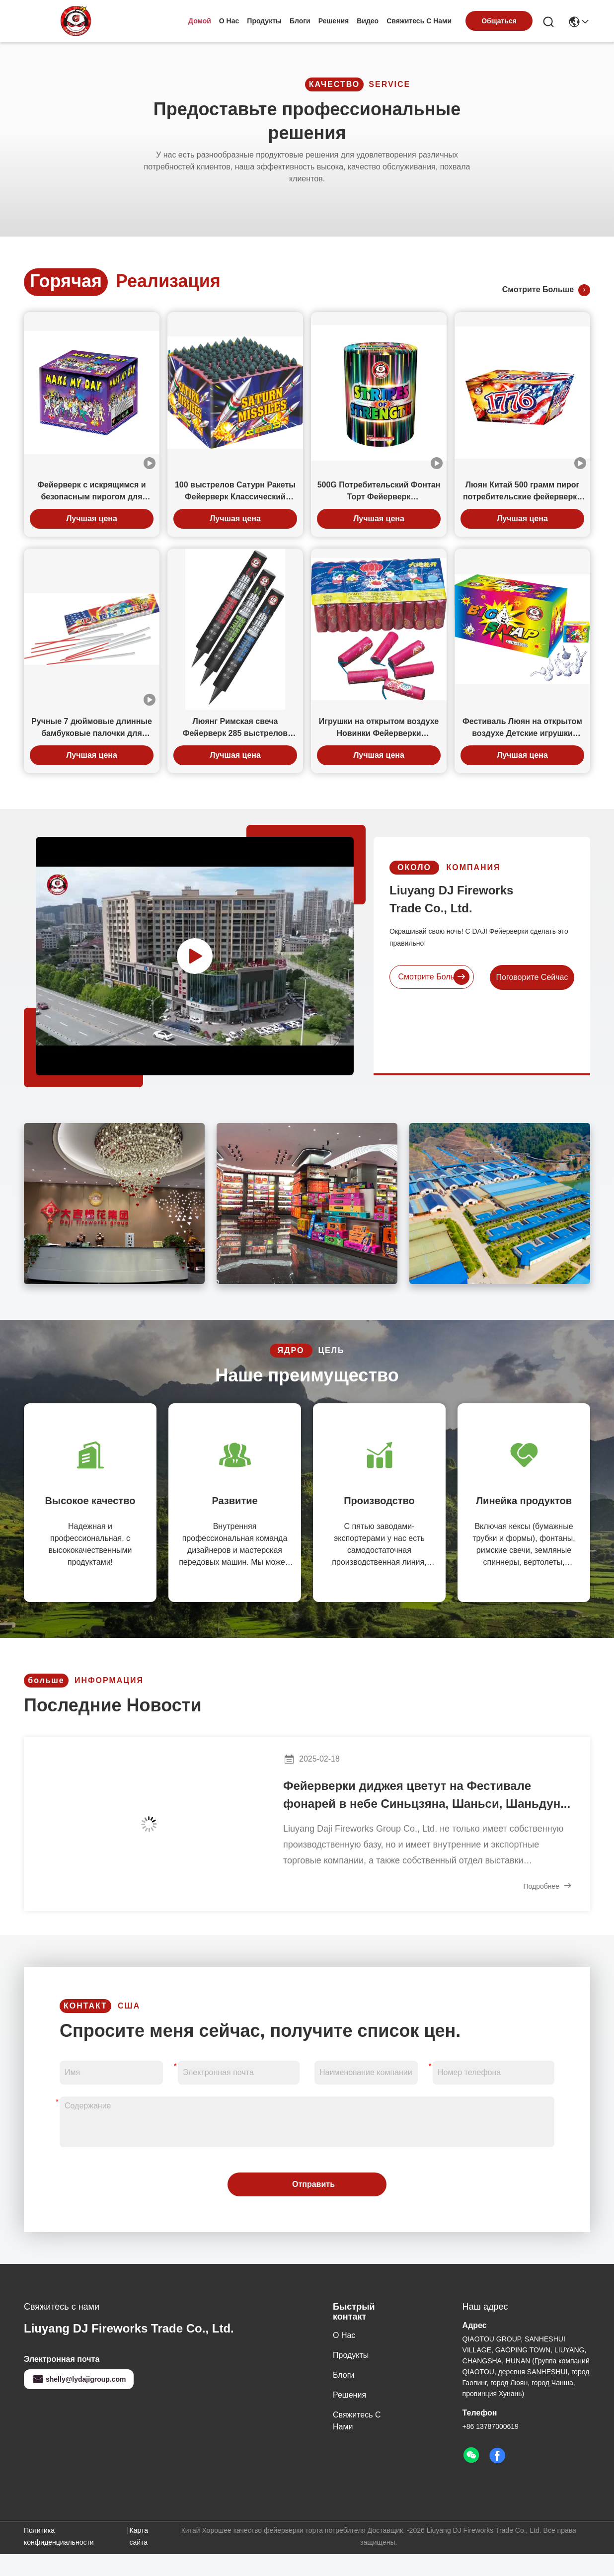 The width and height of the screenshot is (614, 2576). Describe the element at coordinates (264, 21) in the screenshot. I see `продукты` at that location.